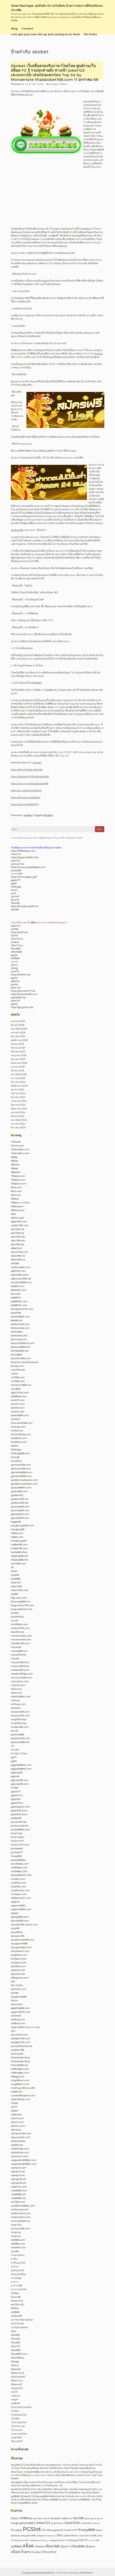 The image size is (115, 2576). What do you see at coordinates (74, 2535) in the screenshot?
I see `Slotxo [Slotxo (3 รายการ)]` at bounding box center [74, 2535].